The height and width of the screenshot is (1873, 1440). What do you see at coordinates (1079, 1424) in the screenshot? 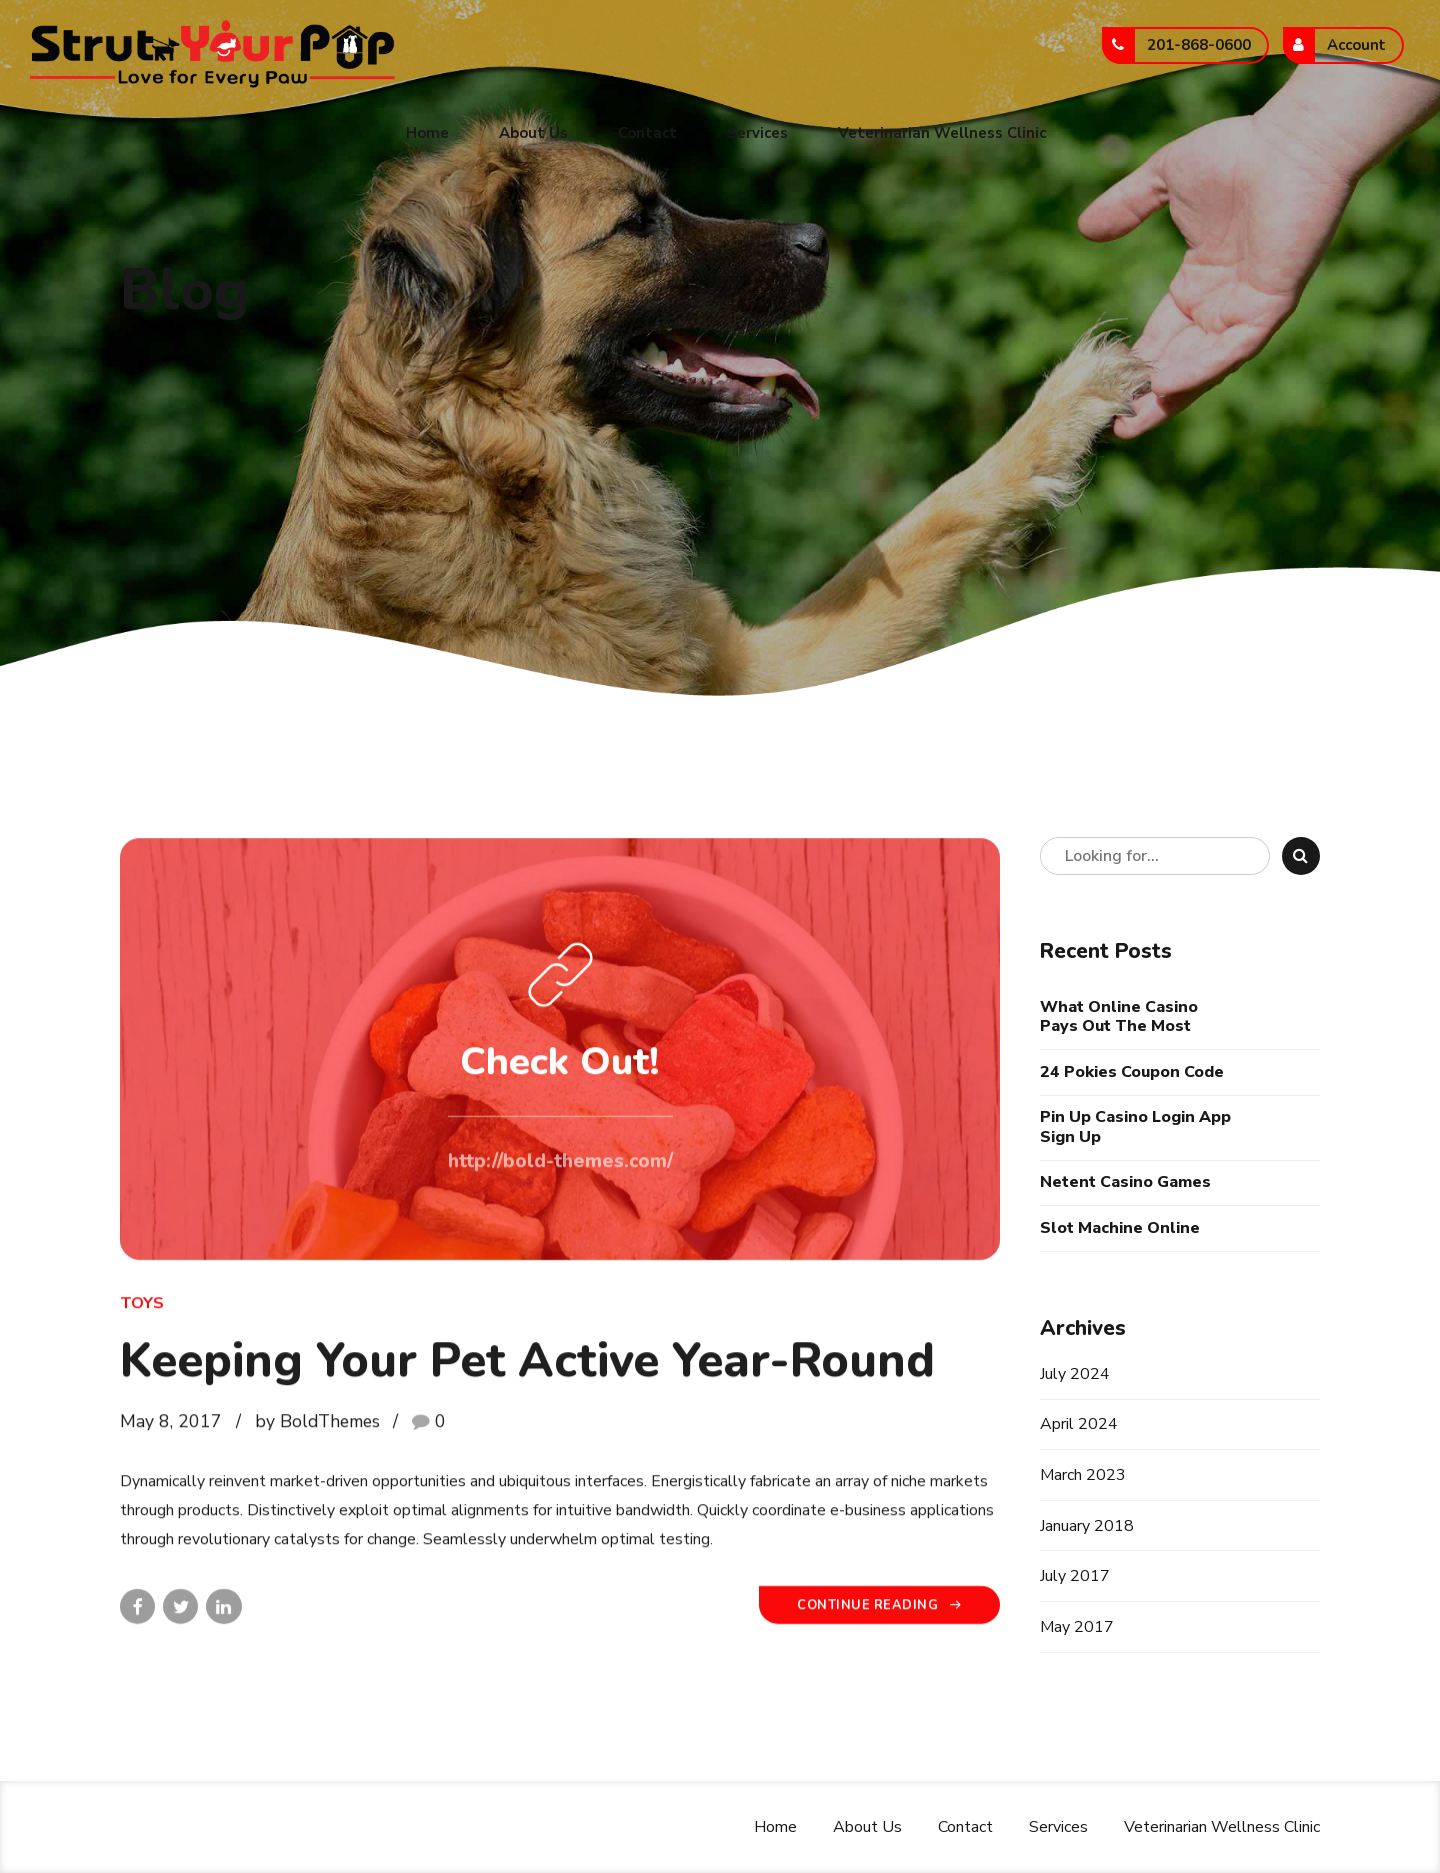
I see `April 2024` at bounding box center [1079, 1424].